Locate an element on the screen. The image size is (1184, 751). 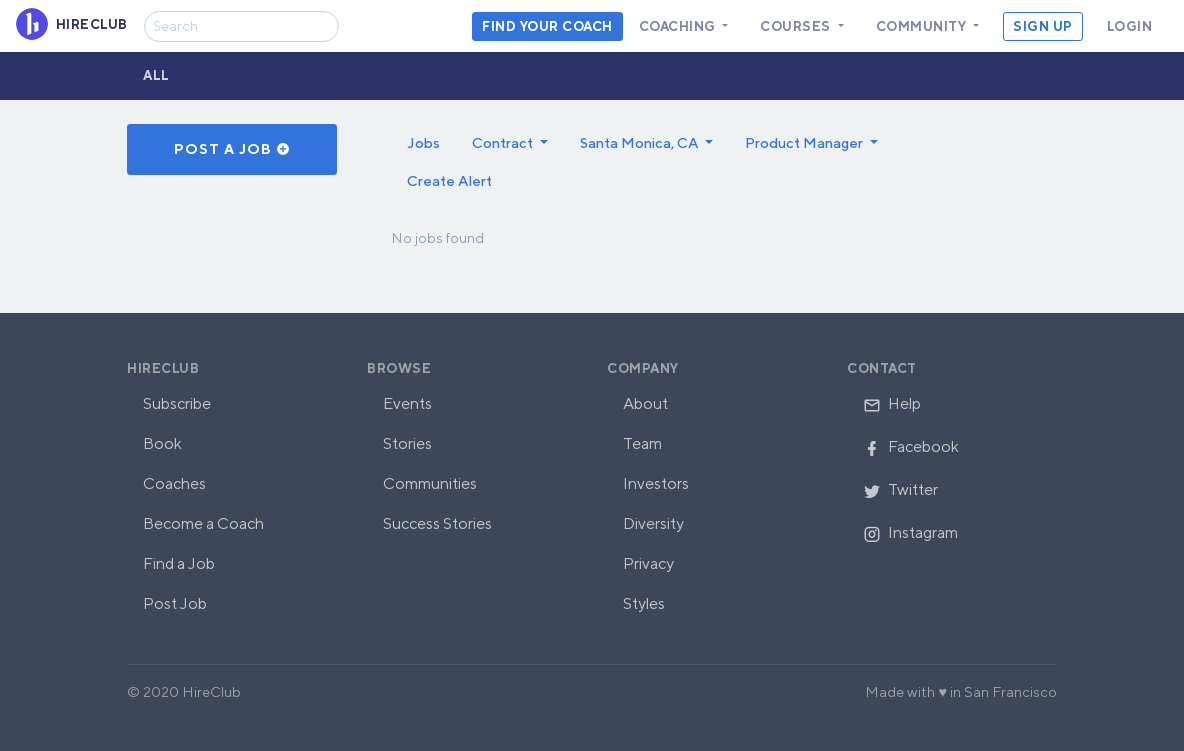
Create Alert is located at coordinates (449, 180).